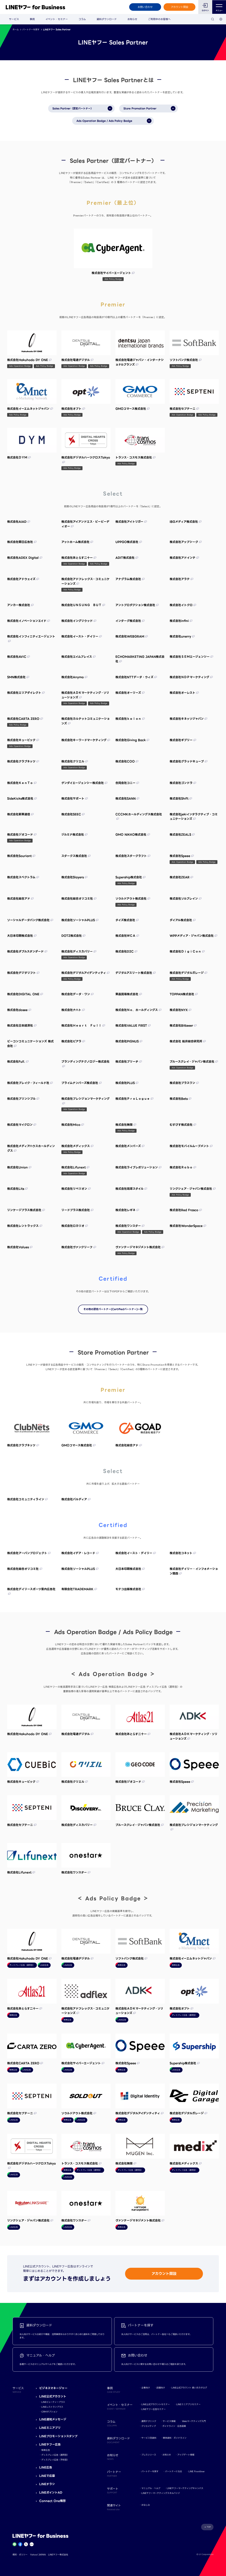  Describe the element at coordinates (189, 2387) in the screenshot. I see `LINE公式アカウント 使い方カタログ` at that location.